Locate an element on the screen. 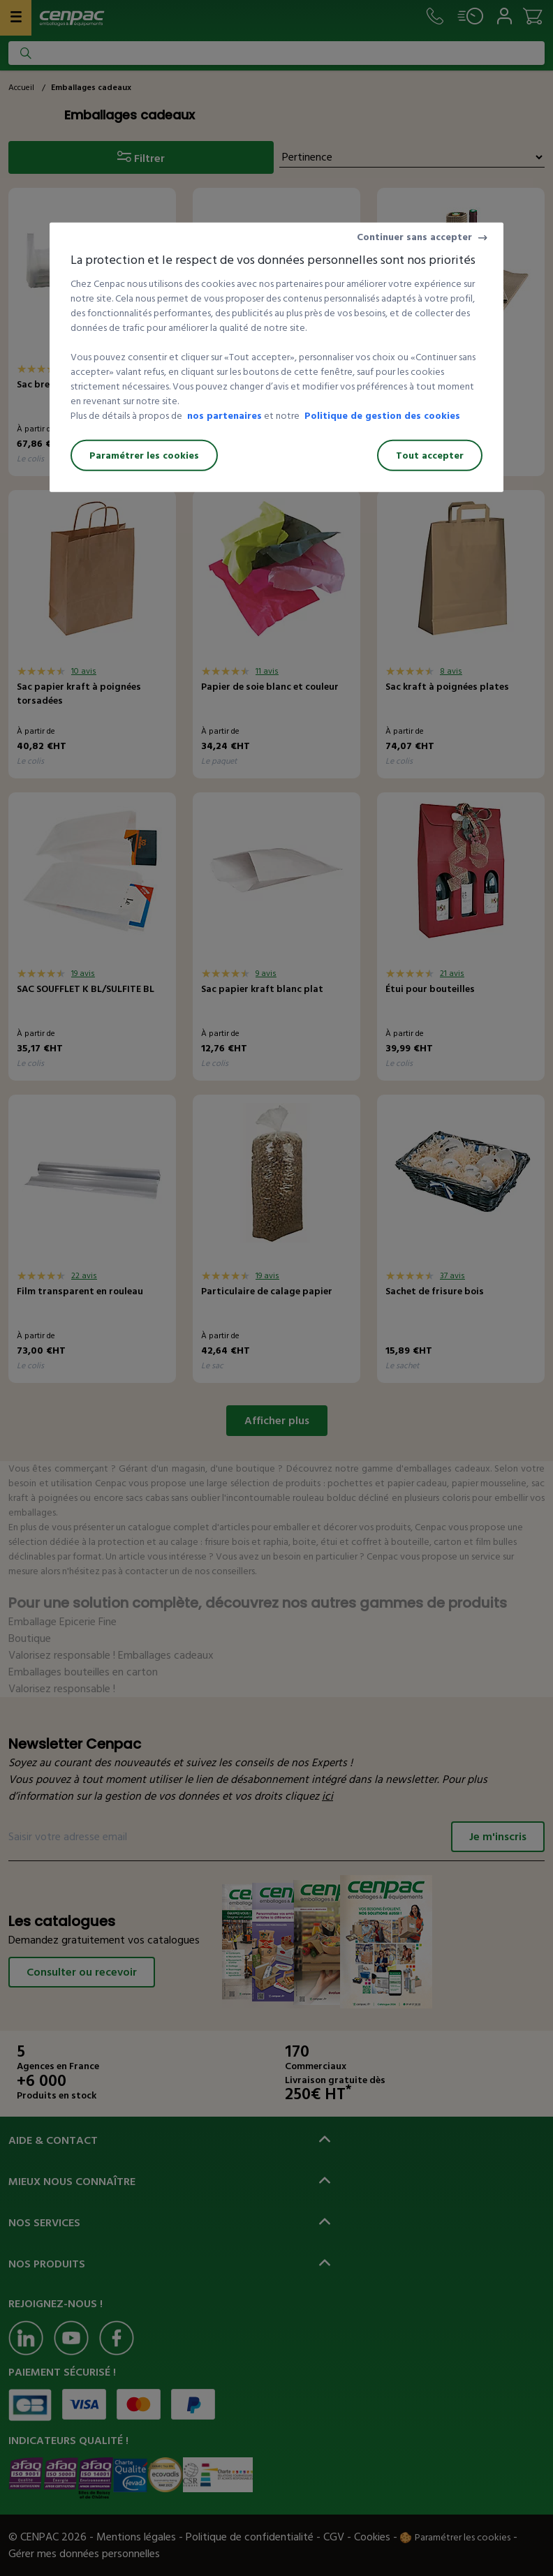 The image size is (553, 2576). Tout accepter is located at coordinates (430, 455).